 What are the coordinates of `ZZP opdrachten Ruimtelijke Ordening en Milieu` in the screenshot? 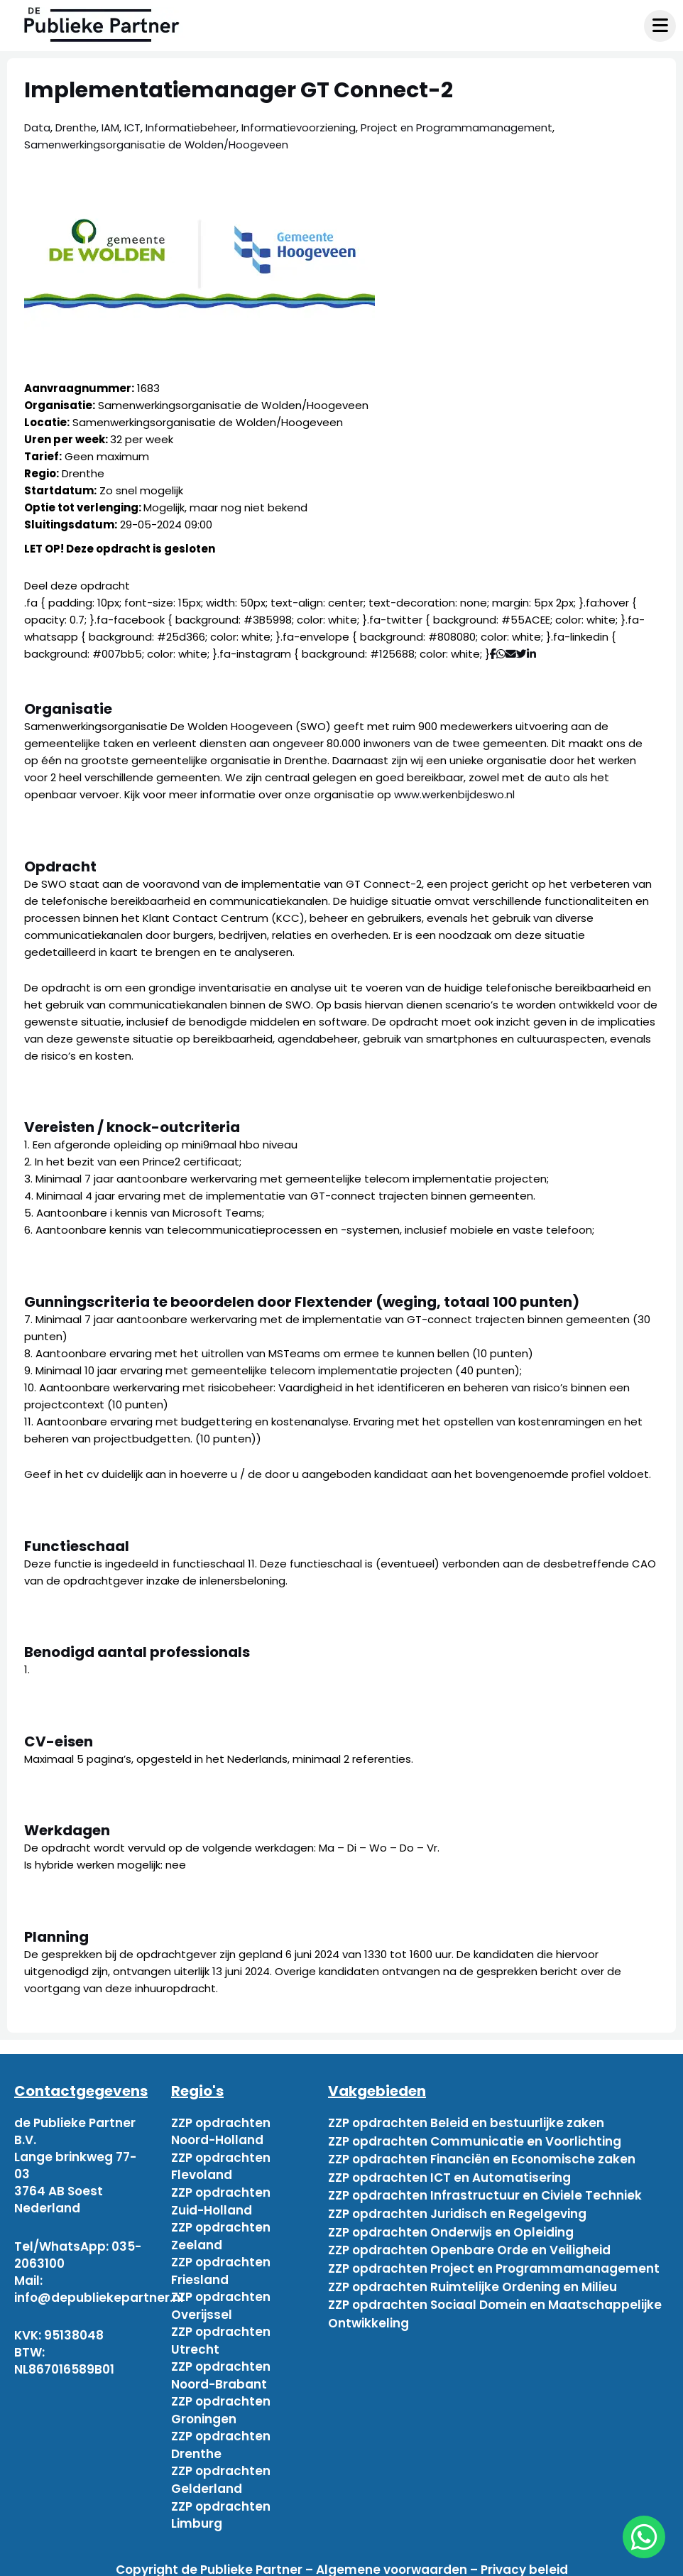 It's located at (472, 2276).